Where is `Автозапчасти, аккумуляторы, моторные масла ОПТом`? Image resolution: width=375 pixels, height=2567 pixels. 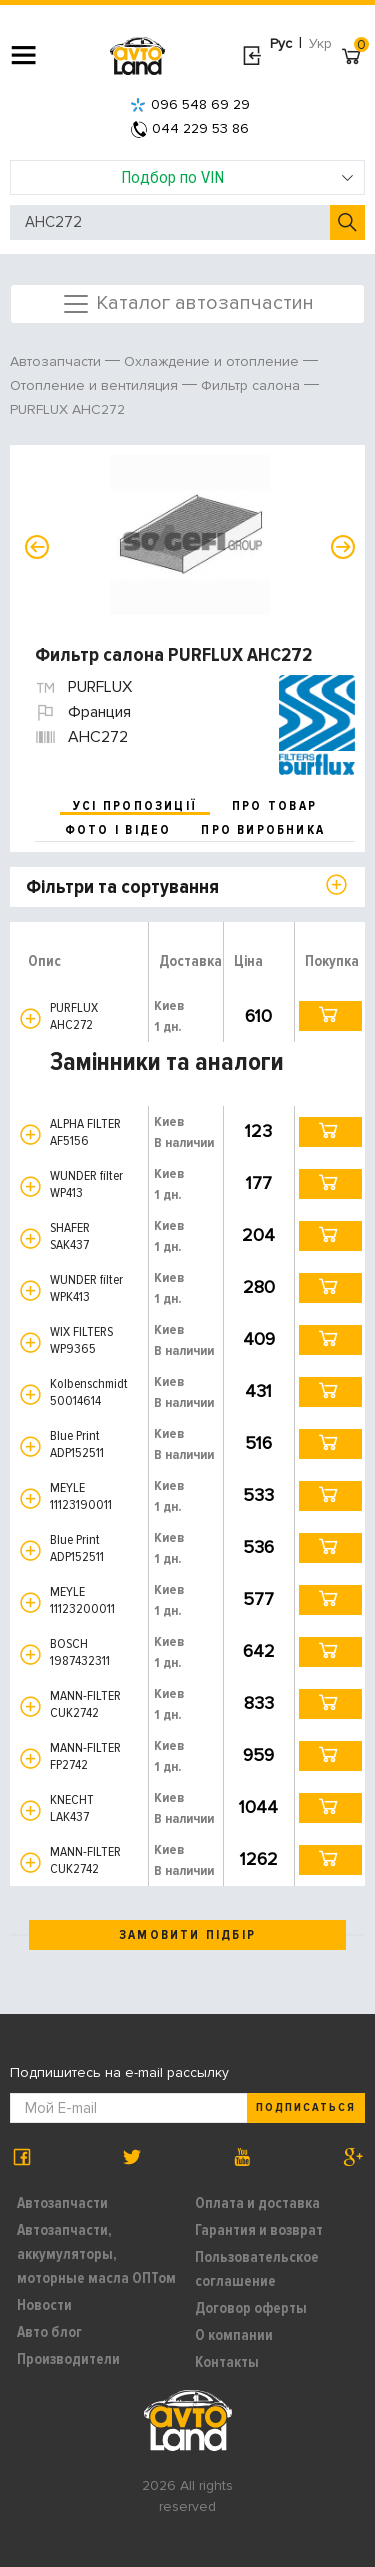 Автозапчасти, аккумуляторы, моторные масла ОПТом is located at coordinates (96, 2254).